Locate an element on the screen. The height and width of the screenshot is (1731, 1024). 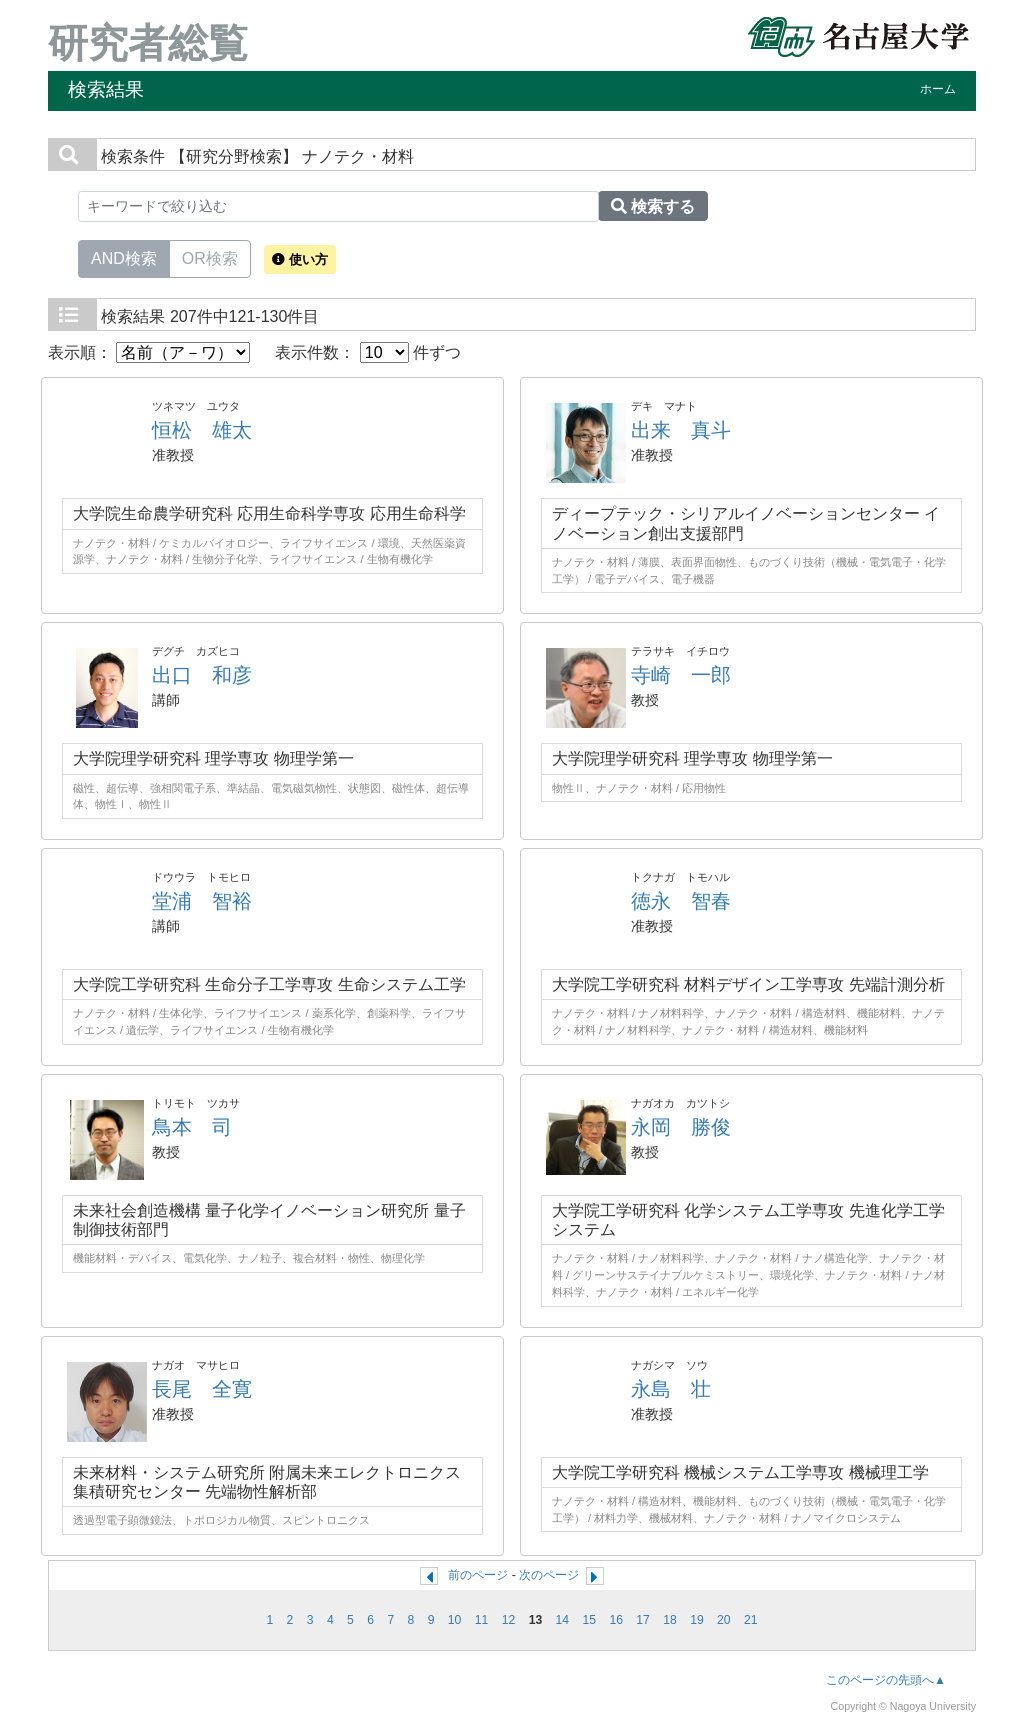
このページの先頭へ▲ is located at coordinates (886, 1680).